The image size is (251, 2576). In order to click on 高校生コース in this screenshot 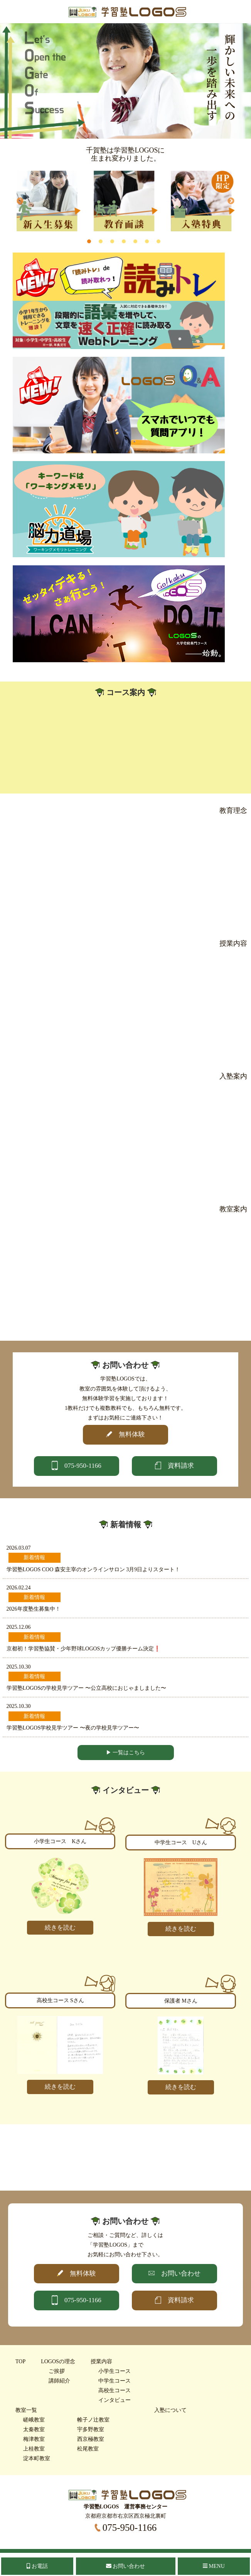, I will do `click(114, 2390)`.